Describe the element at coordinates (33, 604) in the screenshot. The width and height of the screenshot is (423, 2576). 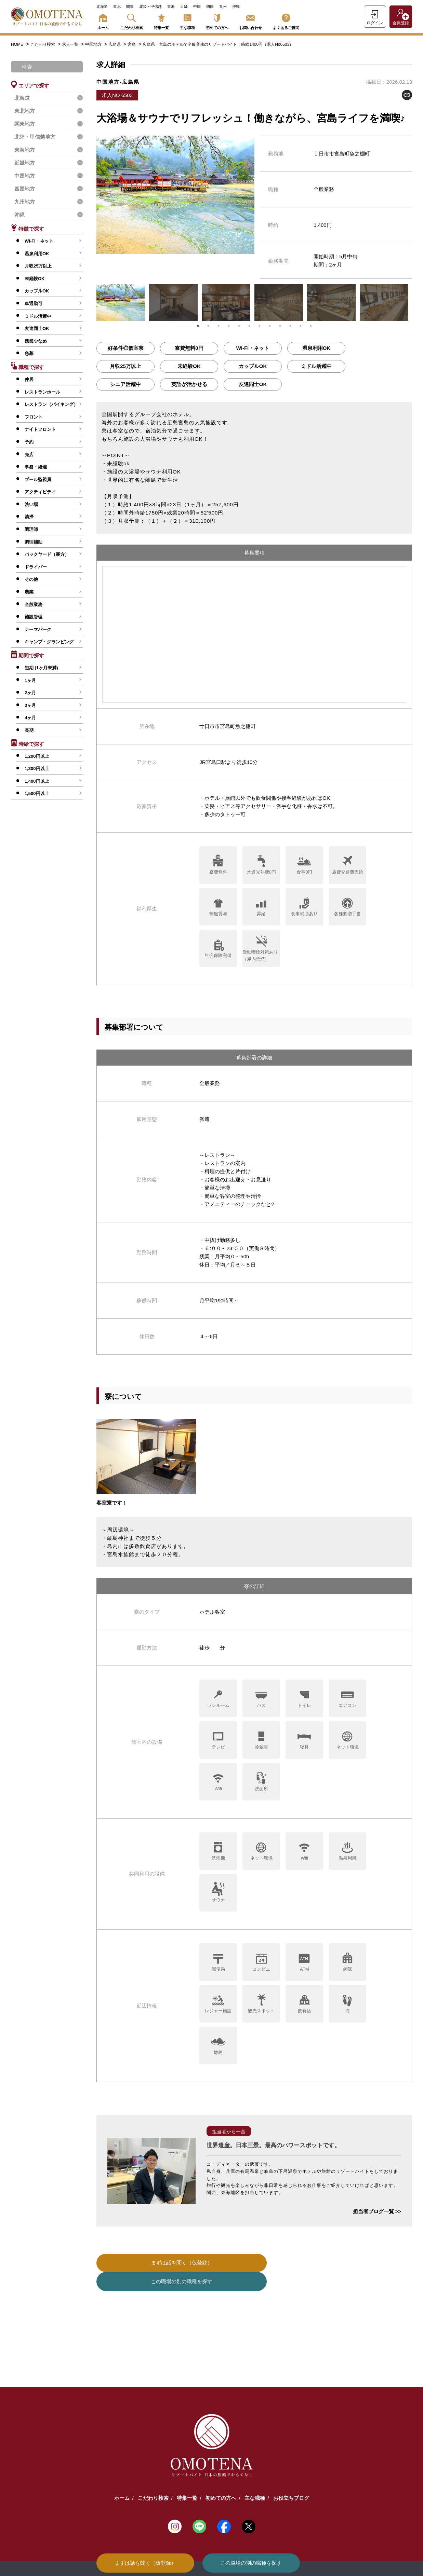
I see `全般業務` at that location.